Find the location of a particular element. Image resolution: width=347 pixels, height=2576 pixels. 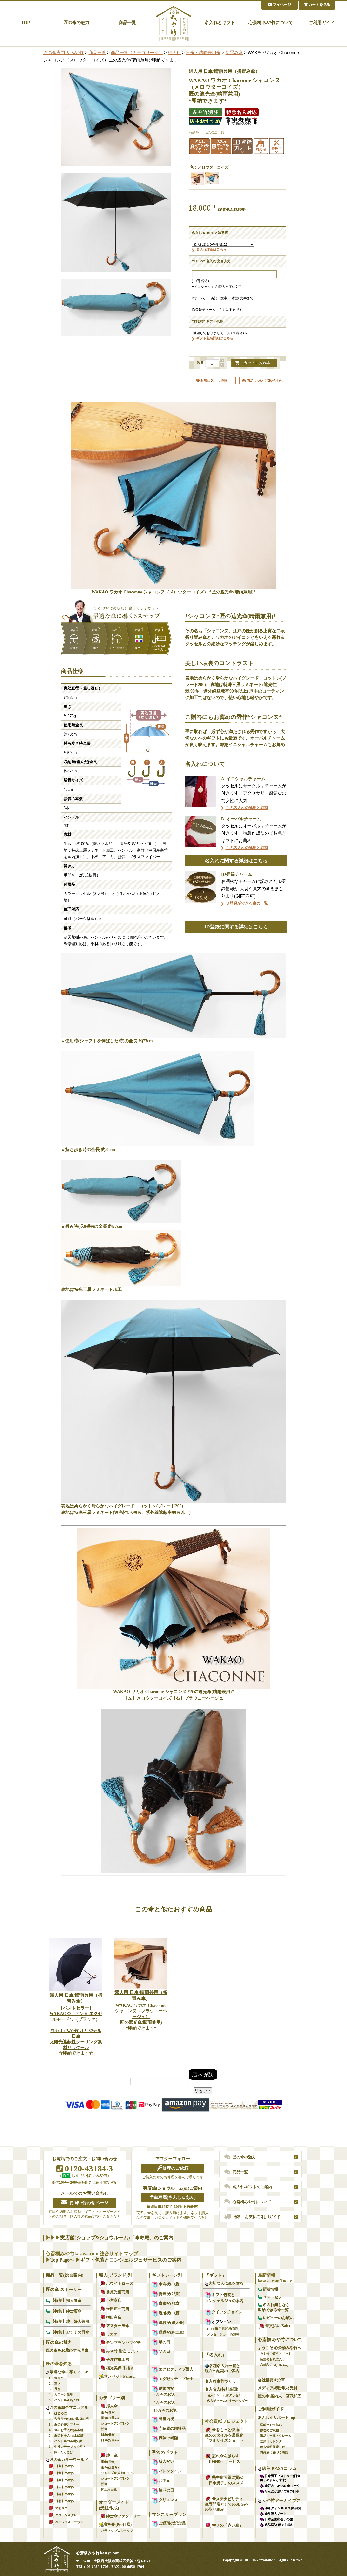

３．傘の心得とマナー is located at coordinates (63, 2424).